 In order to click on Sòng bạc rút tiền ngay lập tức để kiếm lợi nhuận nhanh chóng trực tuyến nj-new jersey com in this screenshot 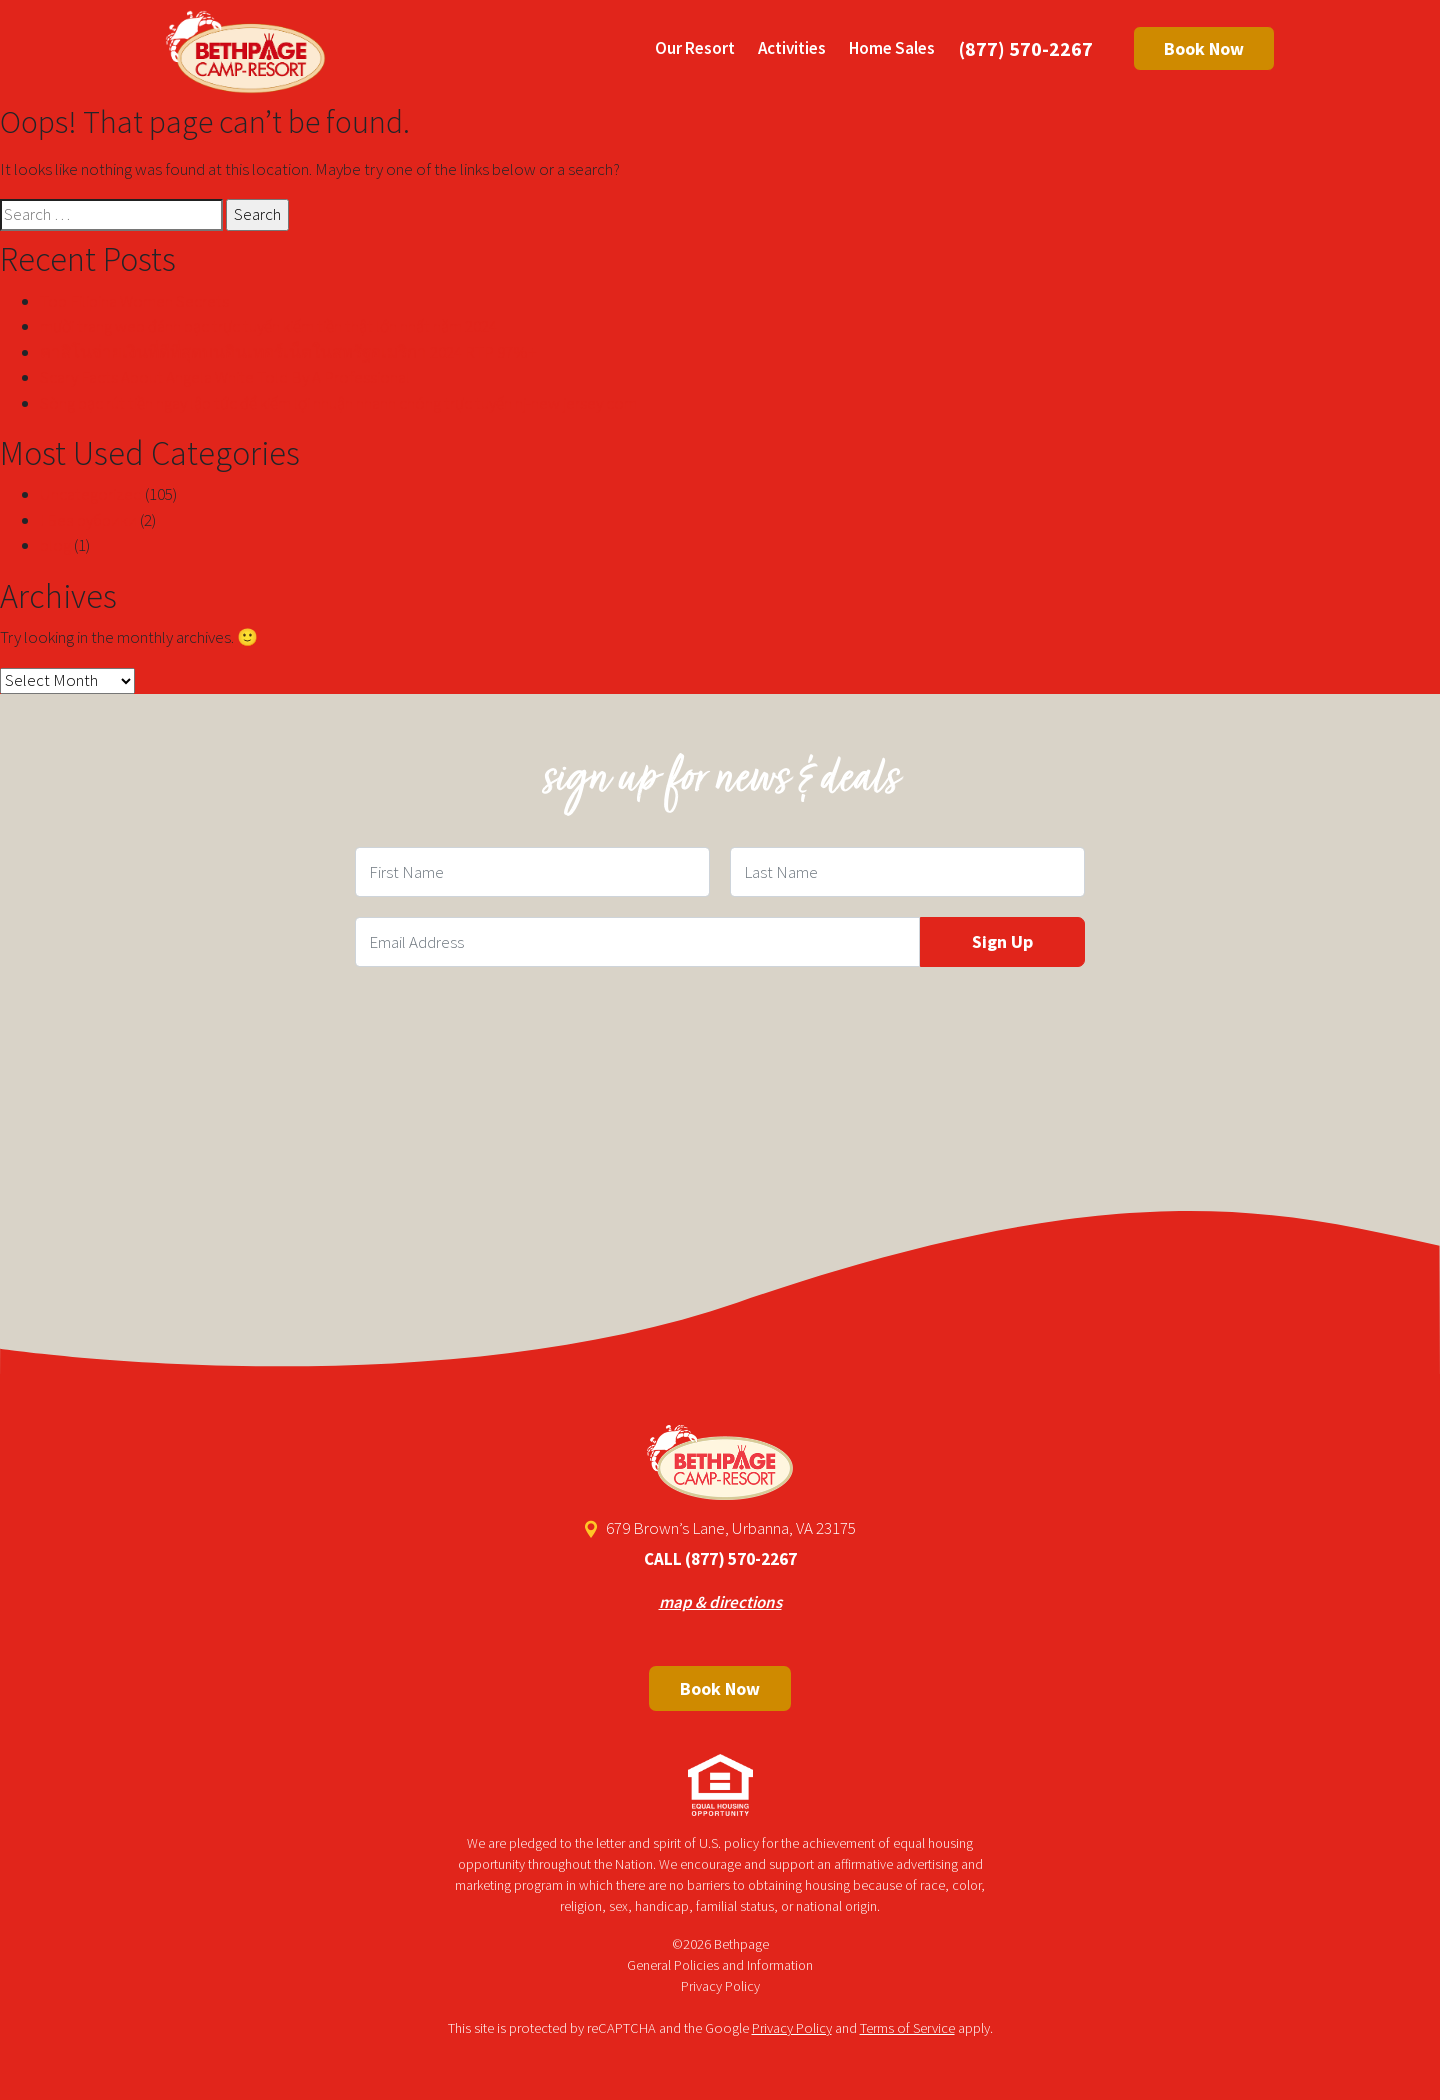, I will do `click(338, 403)`.